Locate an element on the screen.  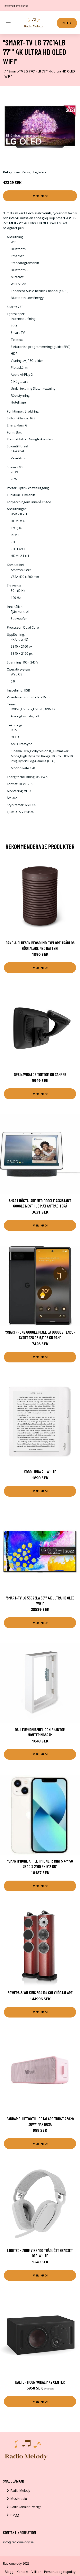
Bowers & Wilkins 804 D4 Golvhögtalare is located at coordinates (40, 1992).